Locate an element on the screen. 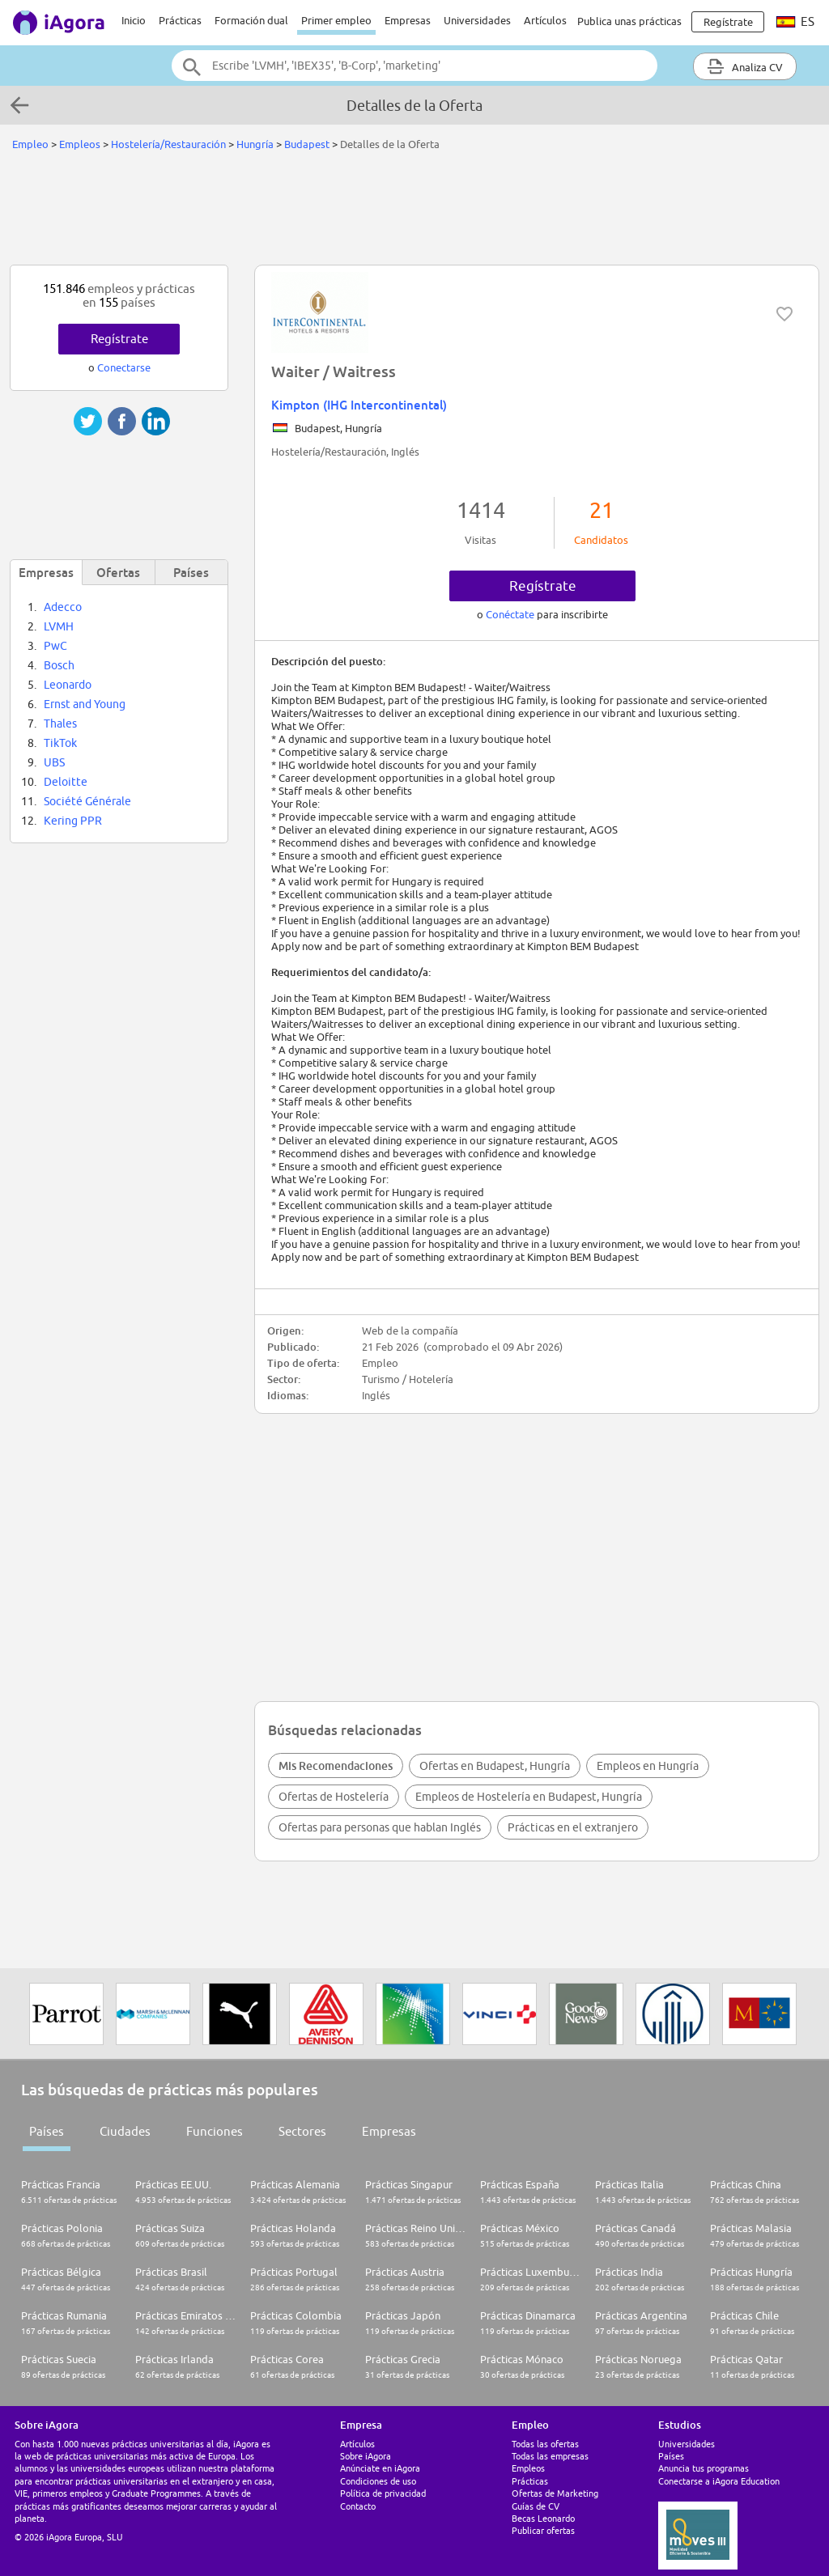  Guías de CV is located at coordinates (535, 2506).